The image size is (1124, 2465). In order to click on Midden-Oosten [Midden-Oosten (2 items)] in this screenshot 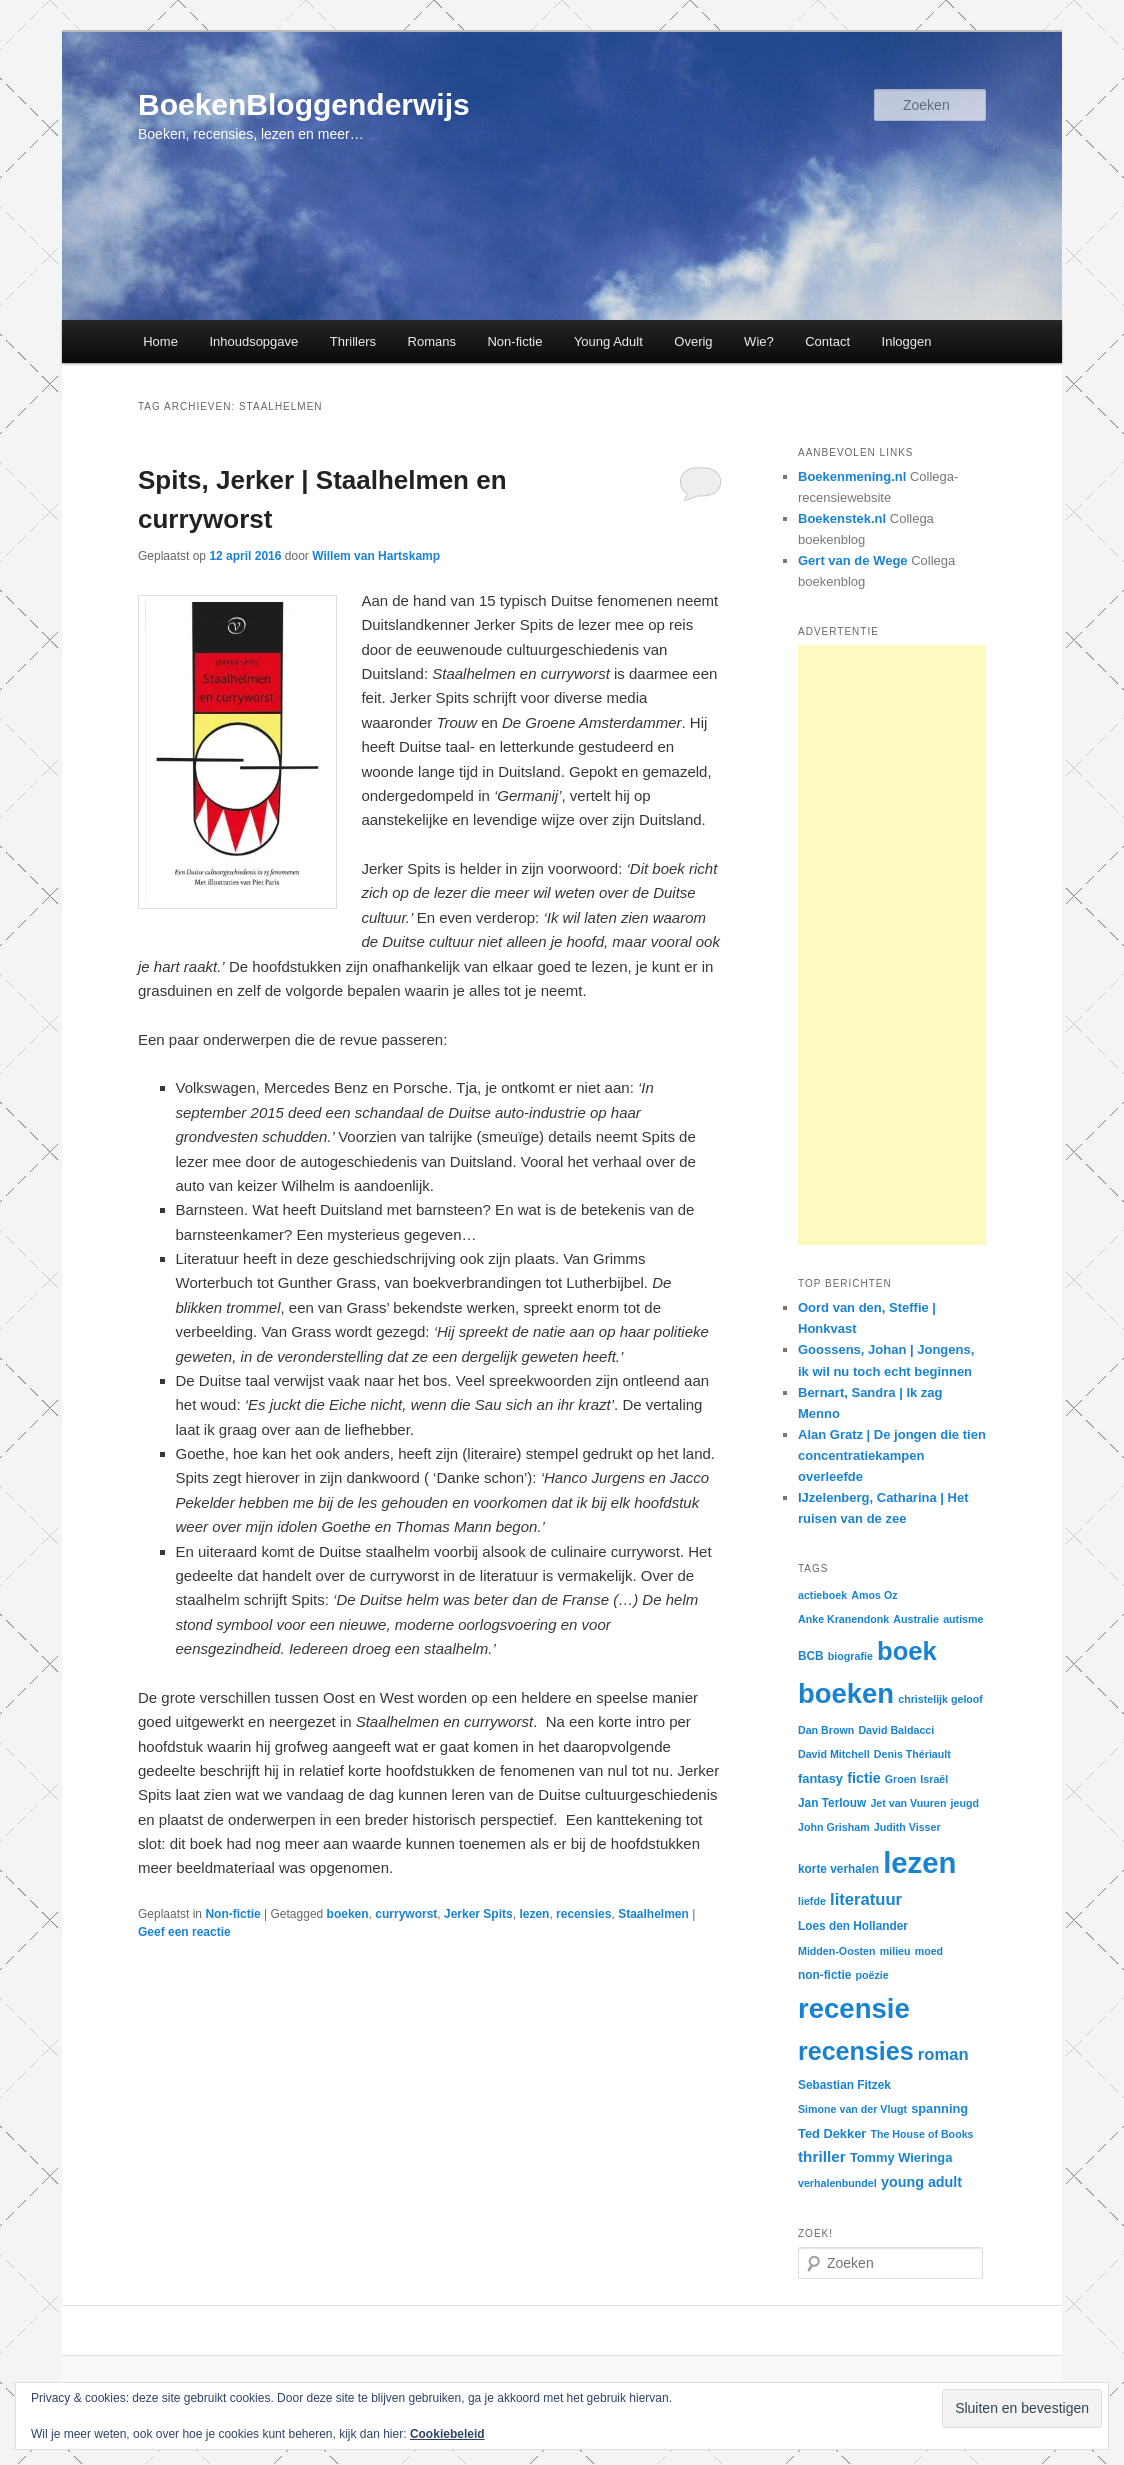, I will do `click(837, 1951)`.